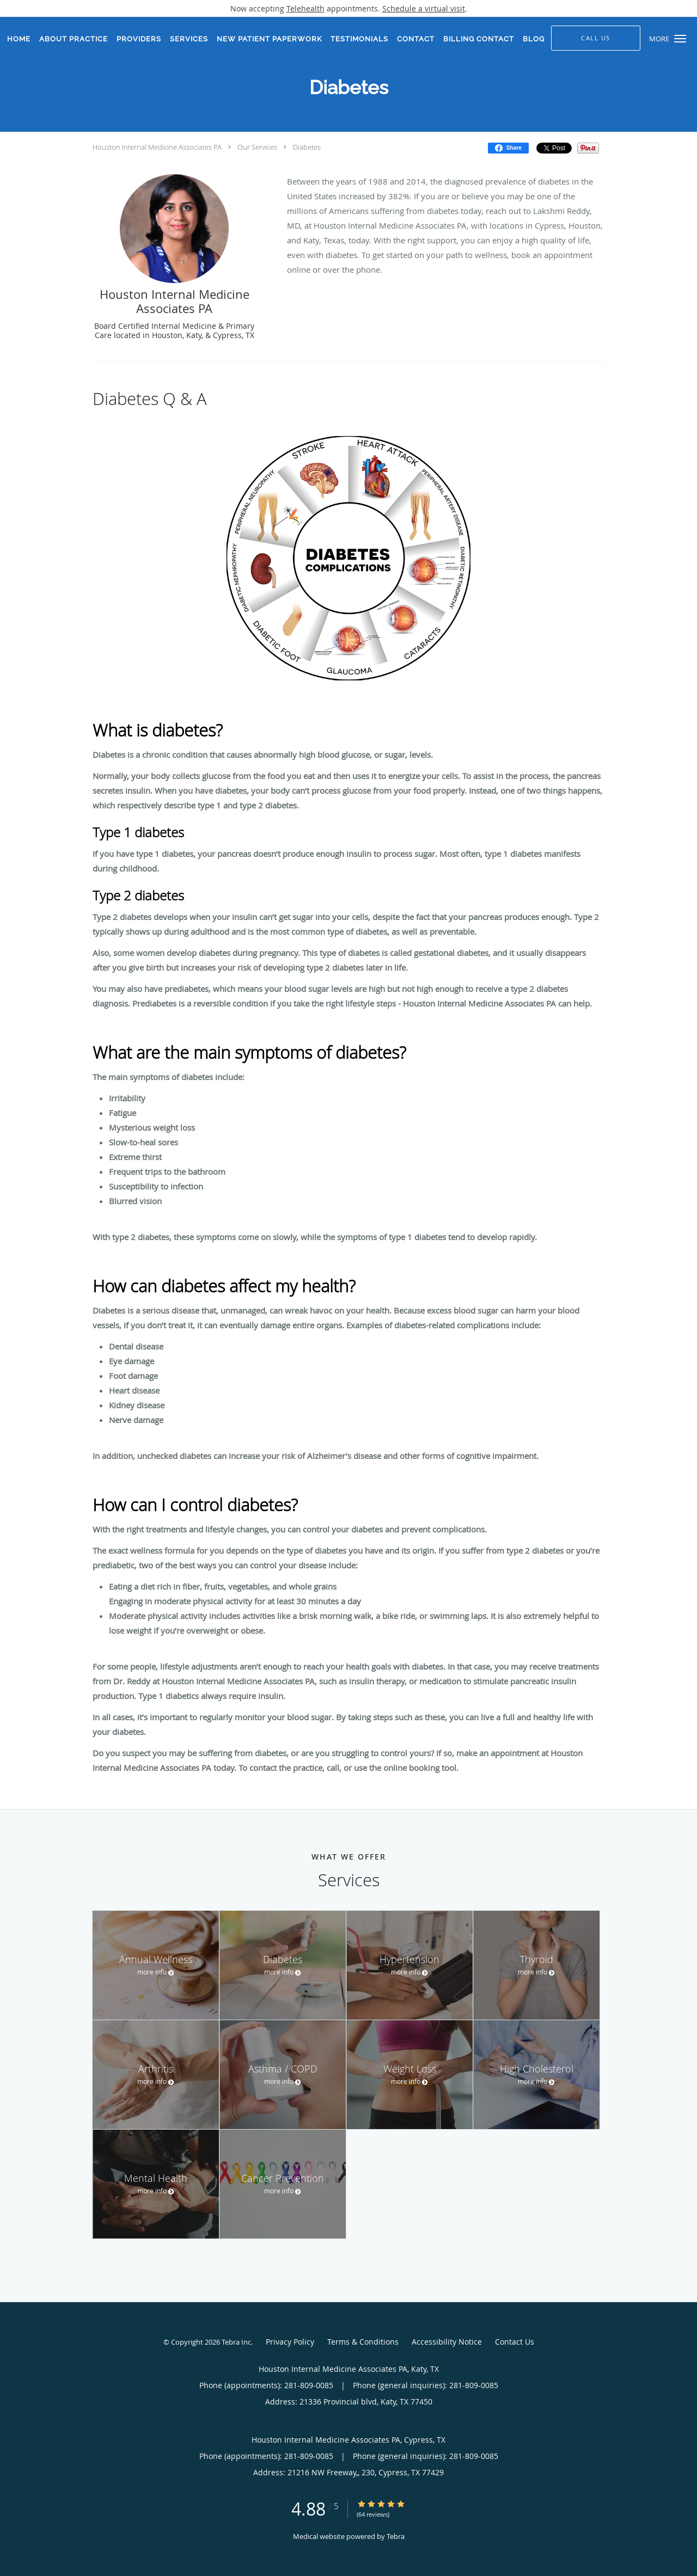 The width and height of the screenshot is (697, 2576). I want to click on [button], so click(680, 38).